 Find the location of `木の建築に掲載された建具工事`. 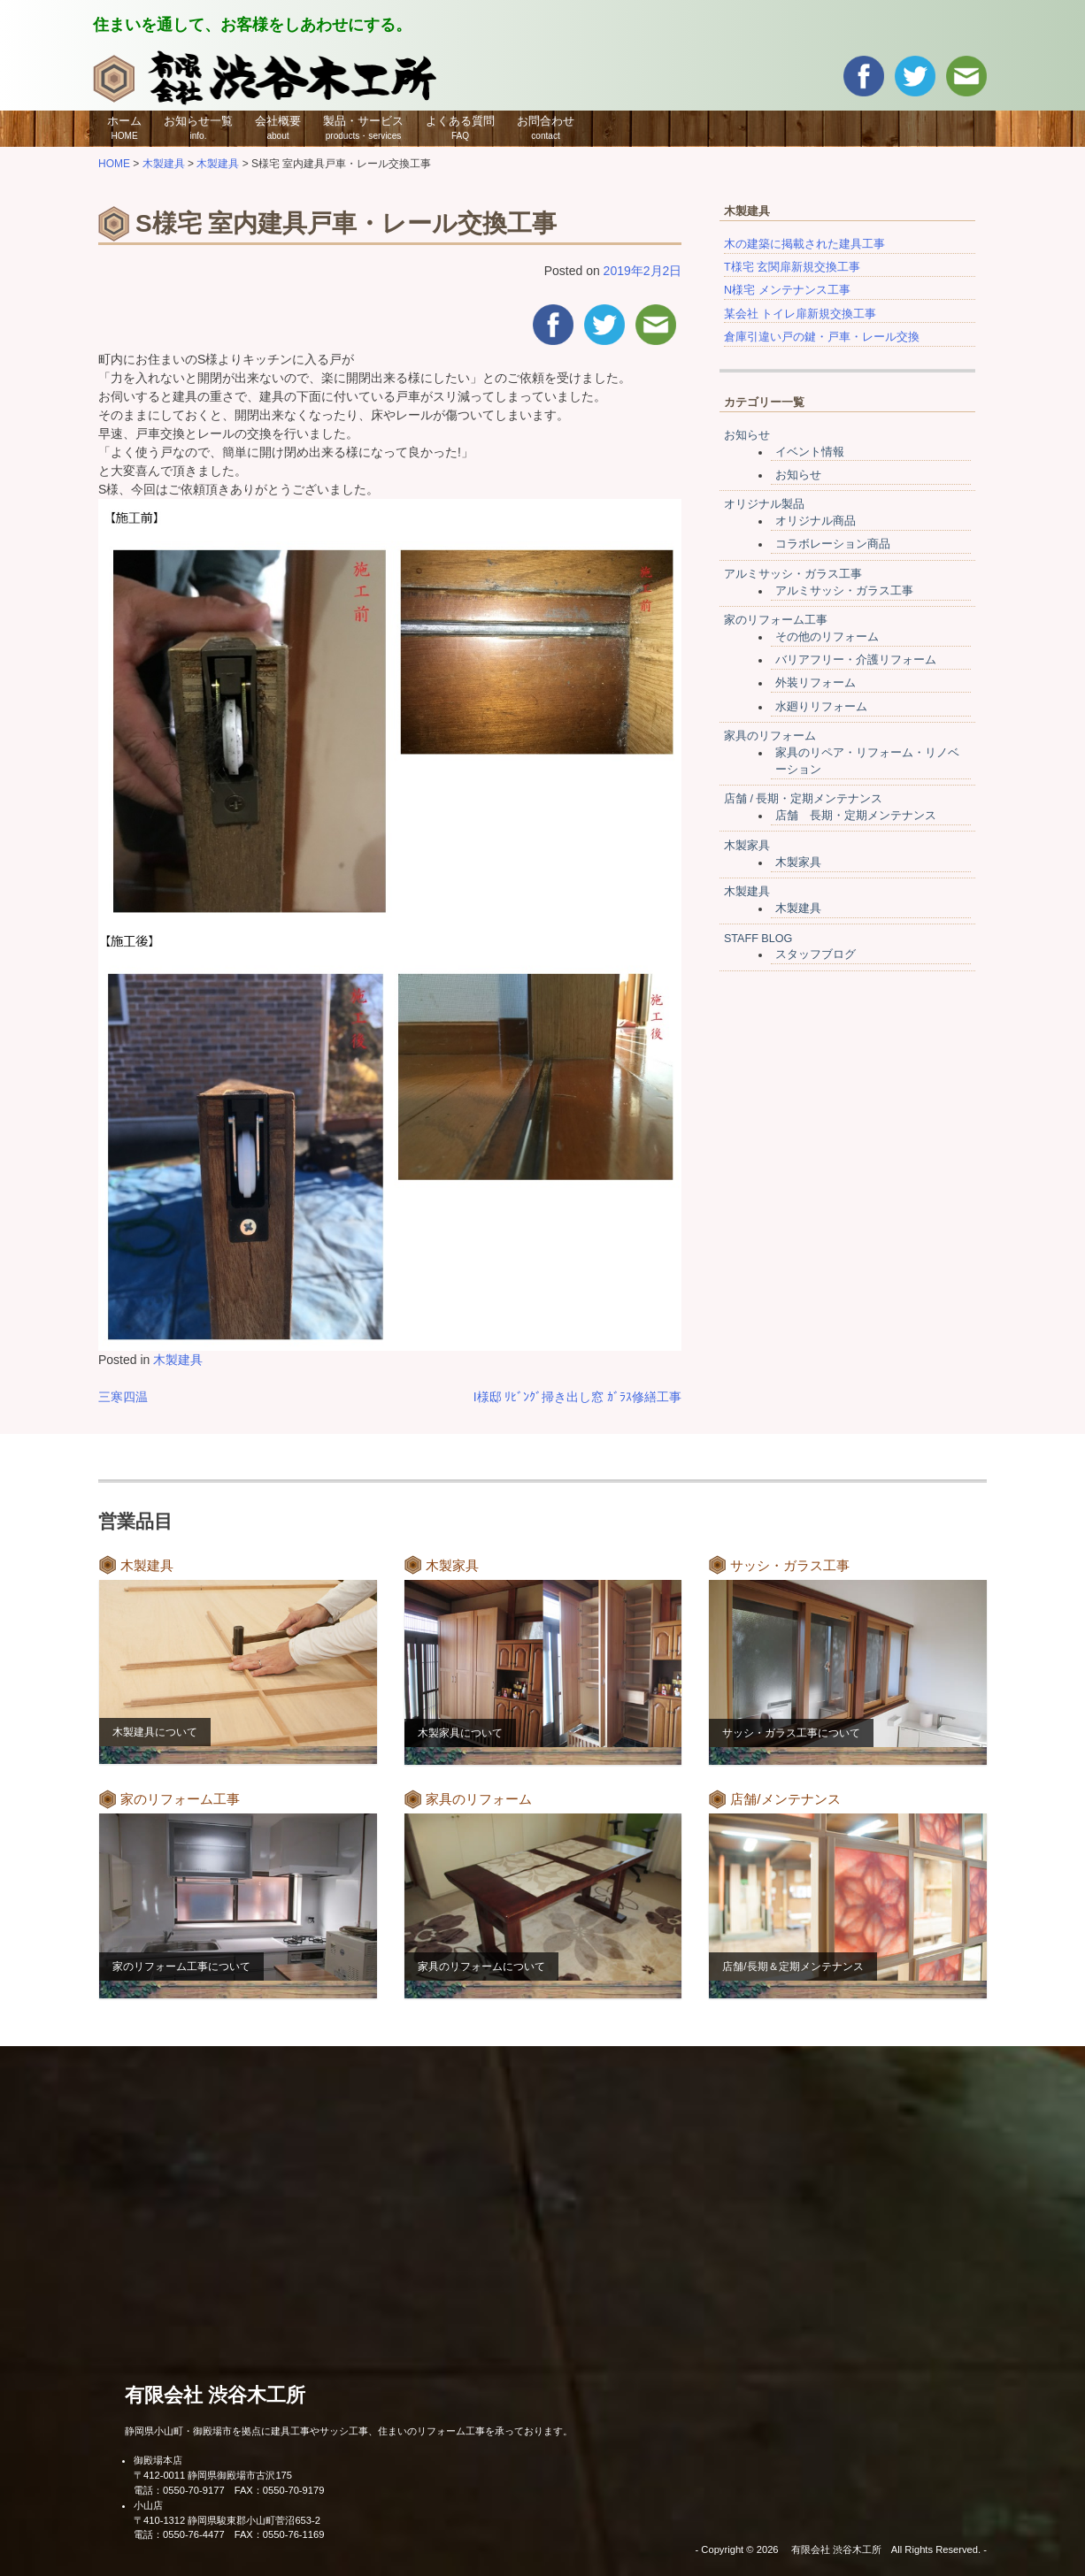

木の建築に掲載された建具工事 is located at coordinates (804, 244).